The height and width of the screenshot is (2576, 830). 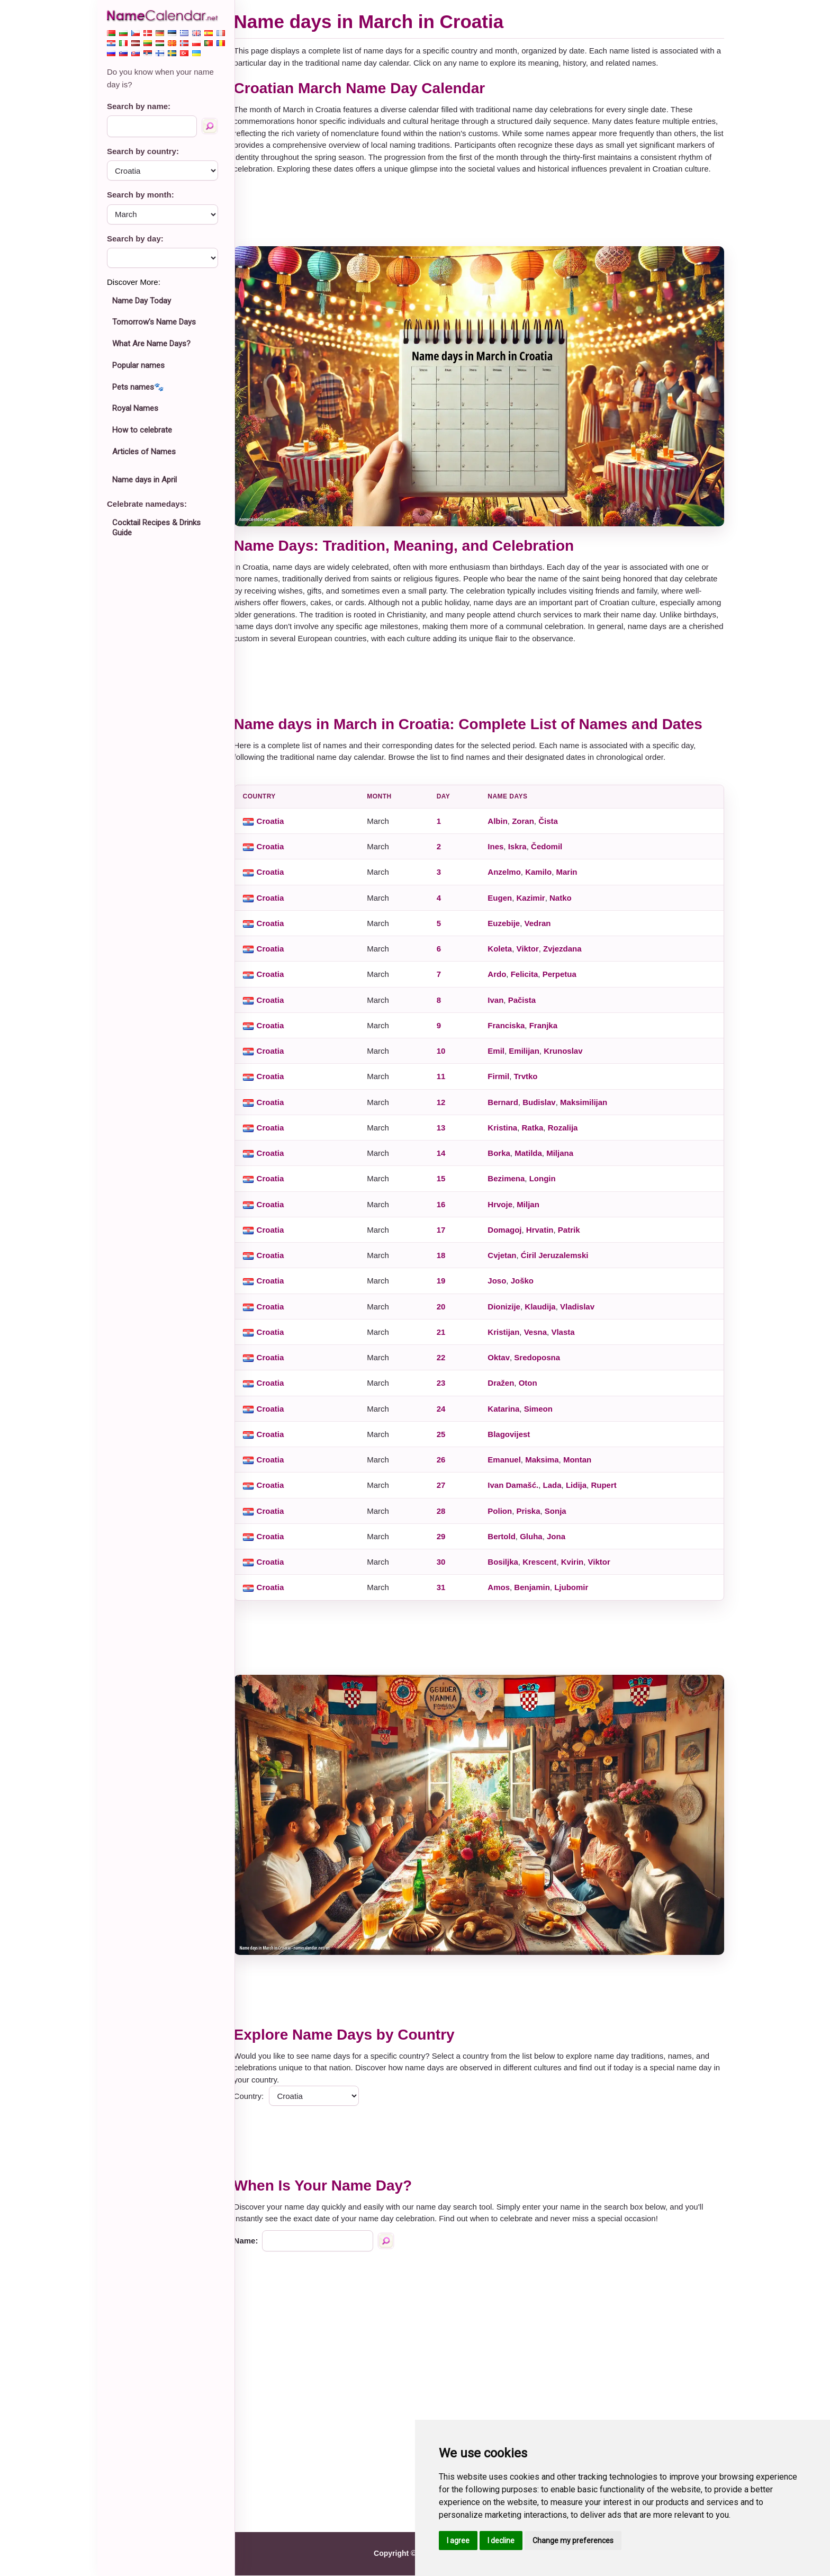 What do you see at coordinates (447, 1312) in the screenshot?
I see `20` at bounding box center [447, 1312].